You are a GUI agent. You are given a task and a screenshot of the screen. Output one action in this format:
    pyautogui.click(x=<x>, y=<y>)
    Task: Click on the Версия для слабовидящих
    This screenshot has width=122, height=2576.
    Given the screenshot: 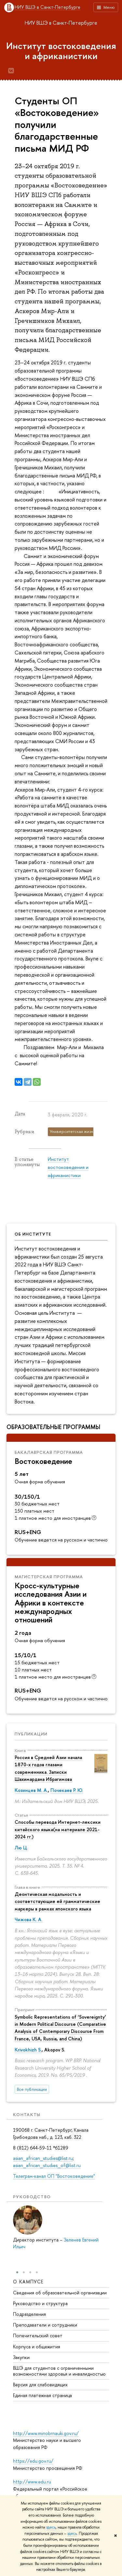 What is the action you would take?
    pyautogui.click(x=40, y=2384)
    